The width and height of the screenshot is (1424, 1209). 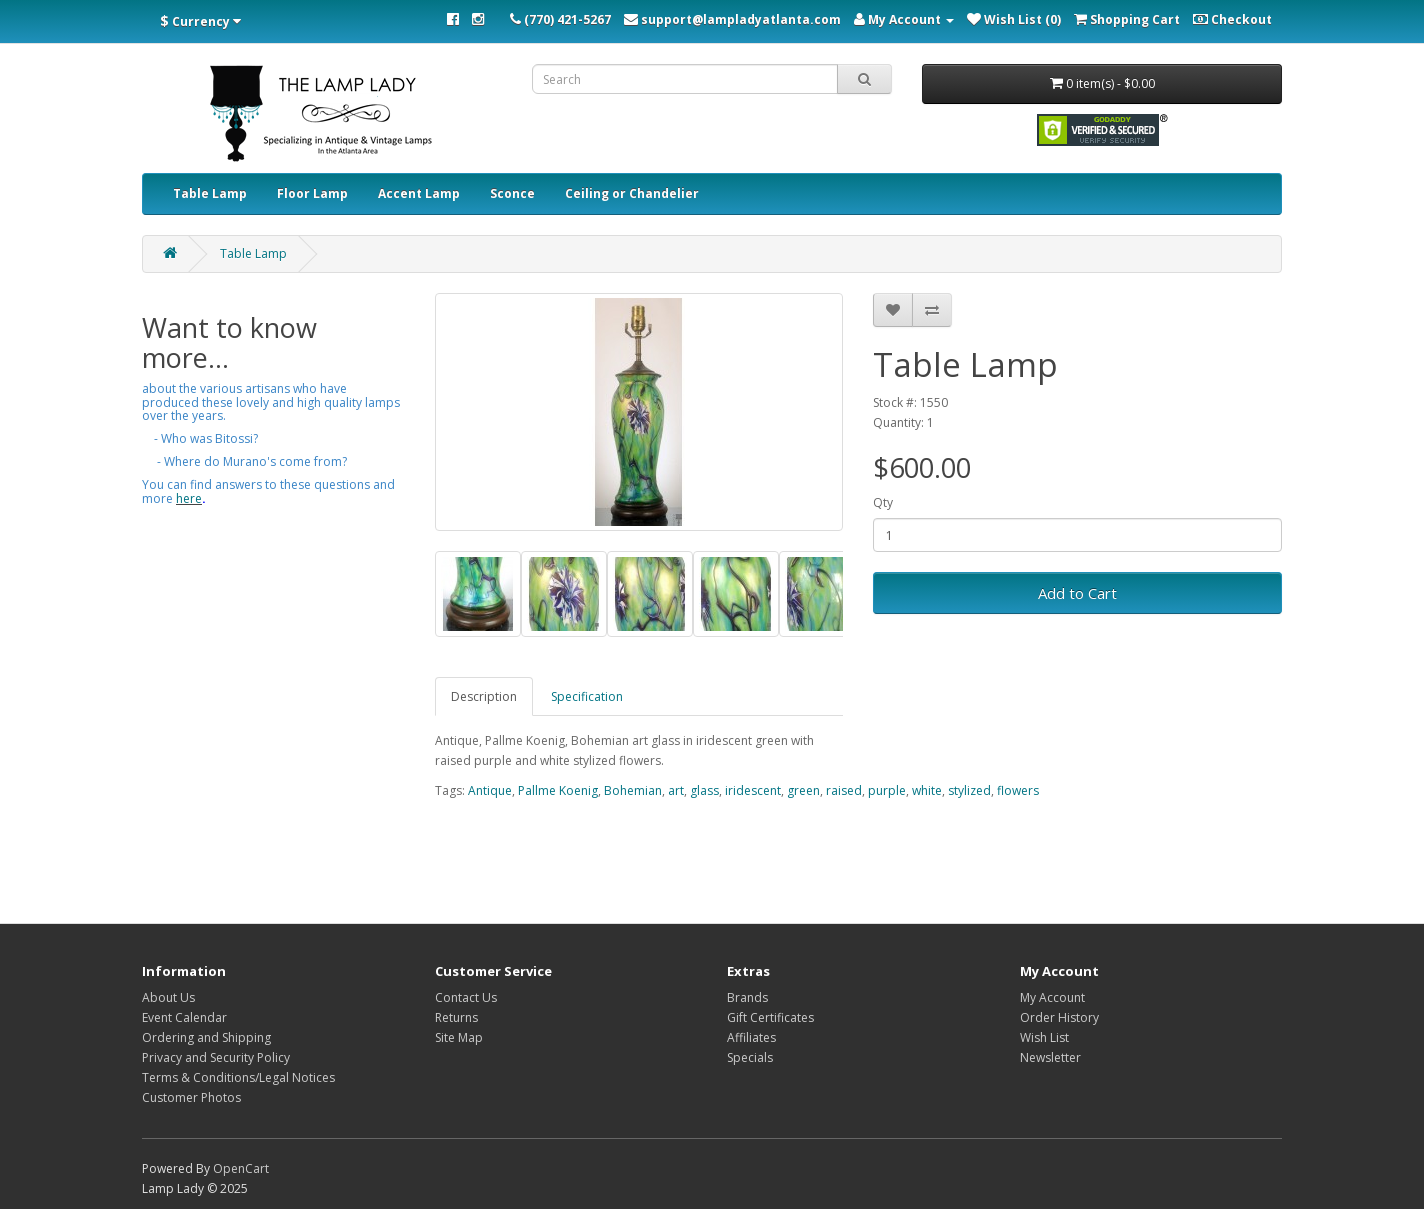 What do you see at coordinates (747, 997) in the screenshot?
I see `Brands` at bounding box center [747, 997].